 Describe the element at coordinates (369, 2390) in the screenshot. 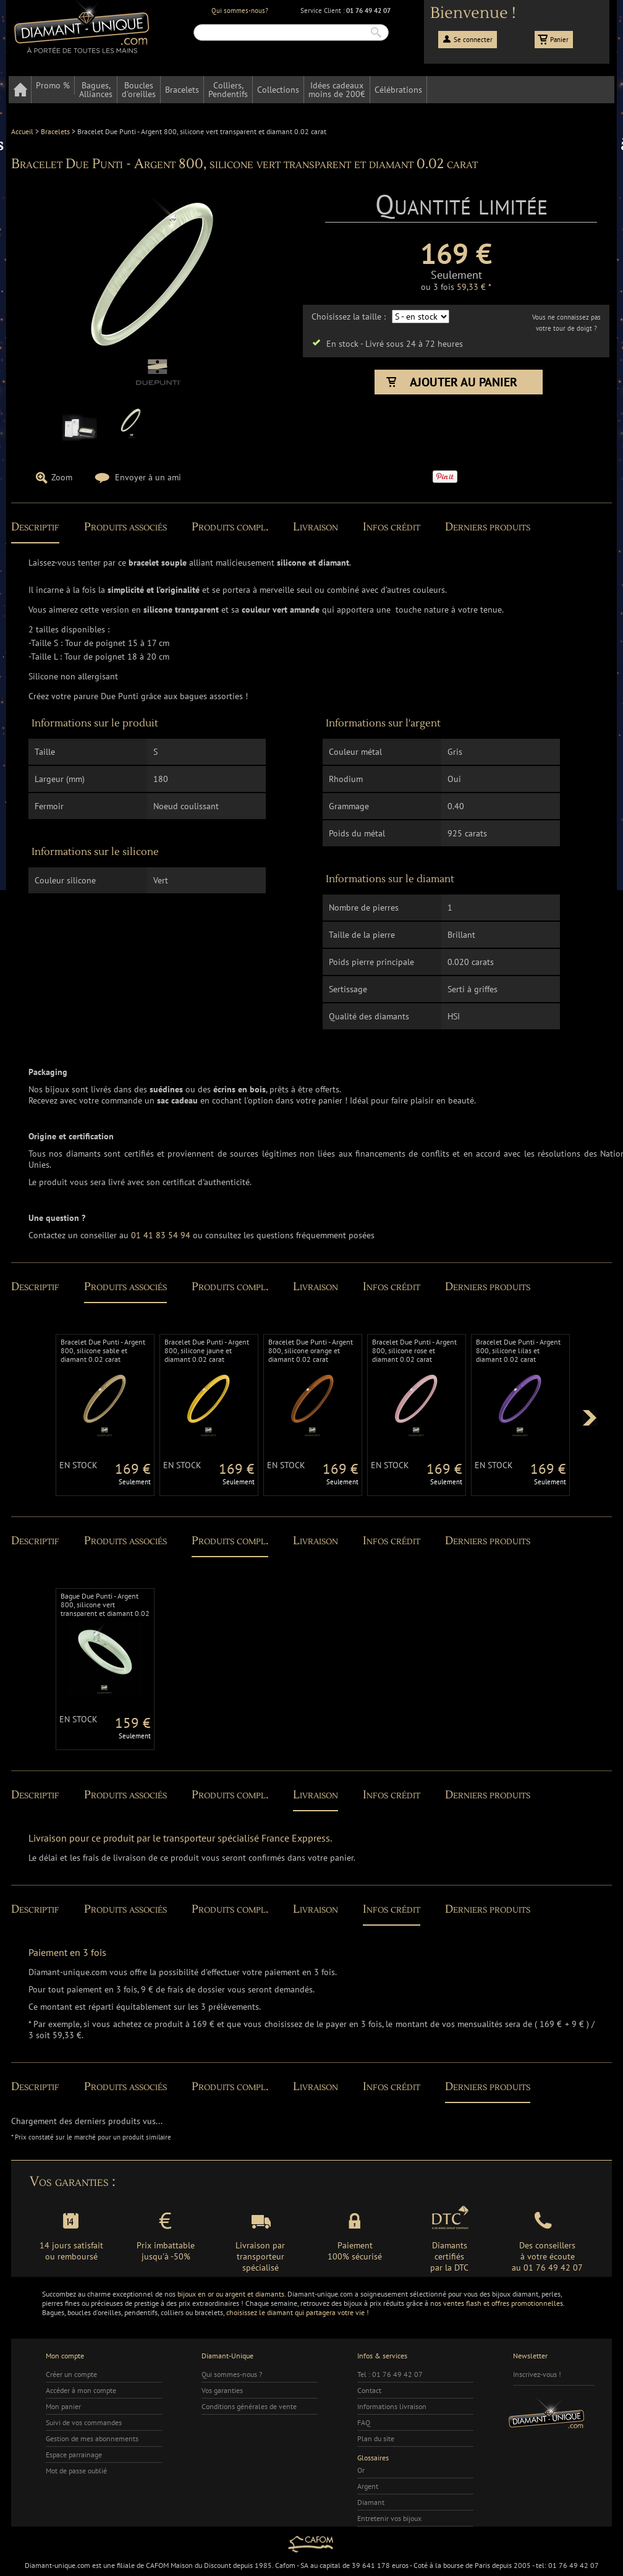

I see `Contact` at that location.